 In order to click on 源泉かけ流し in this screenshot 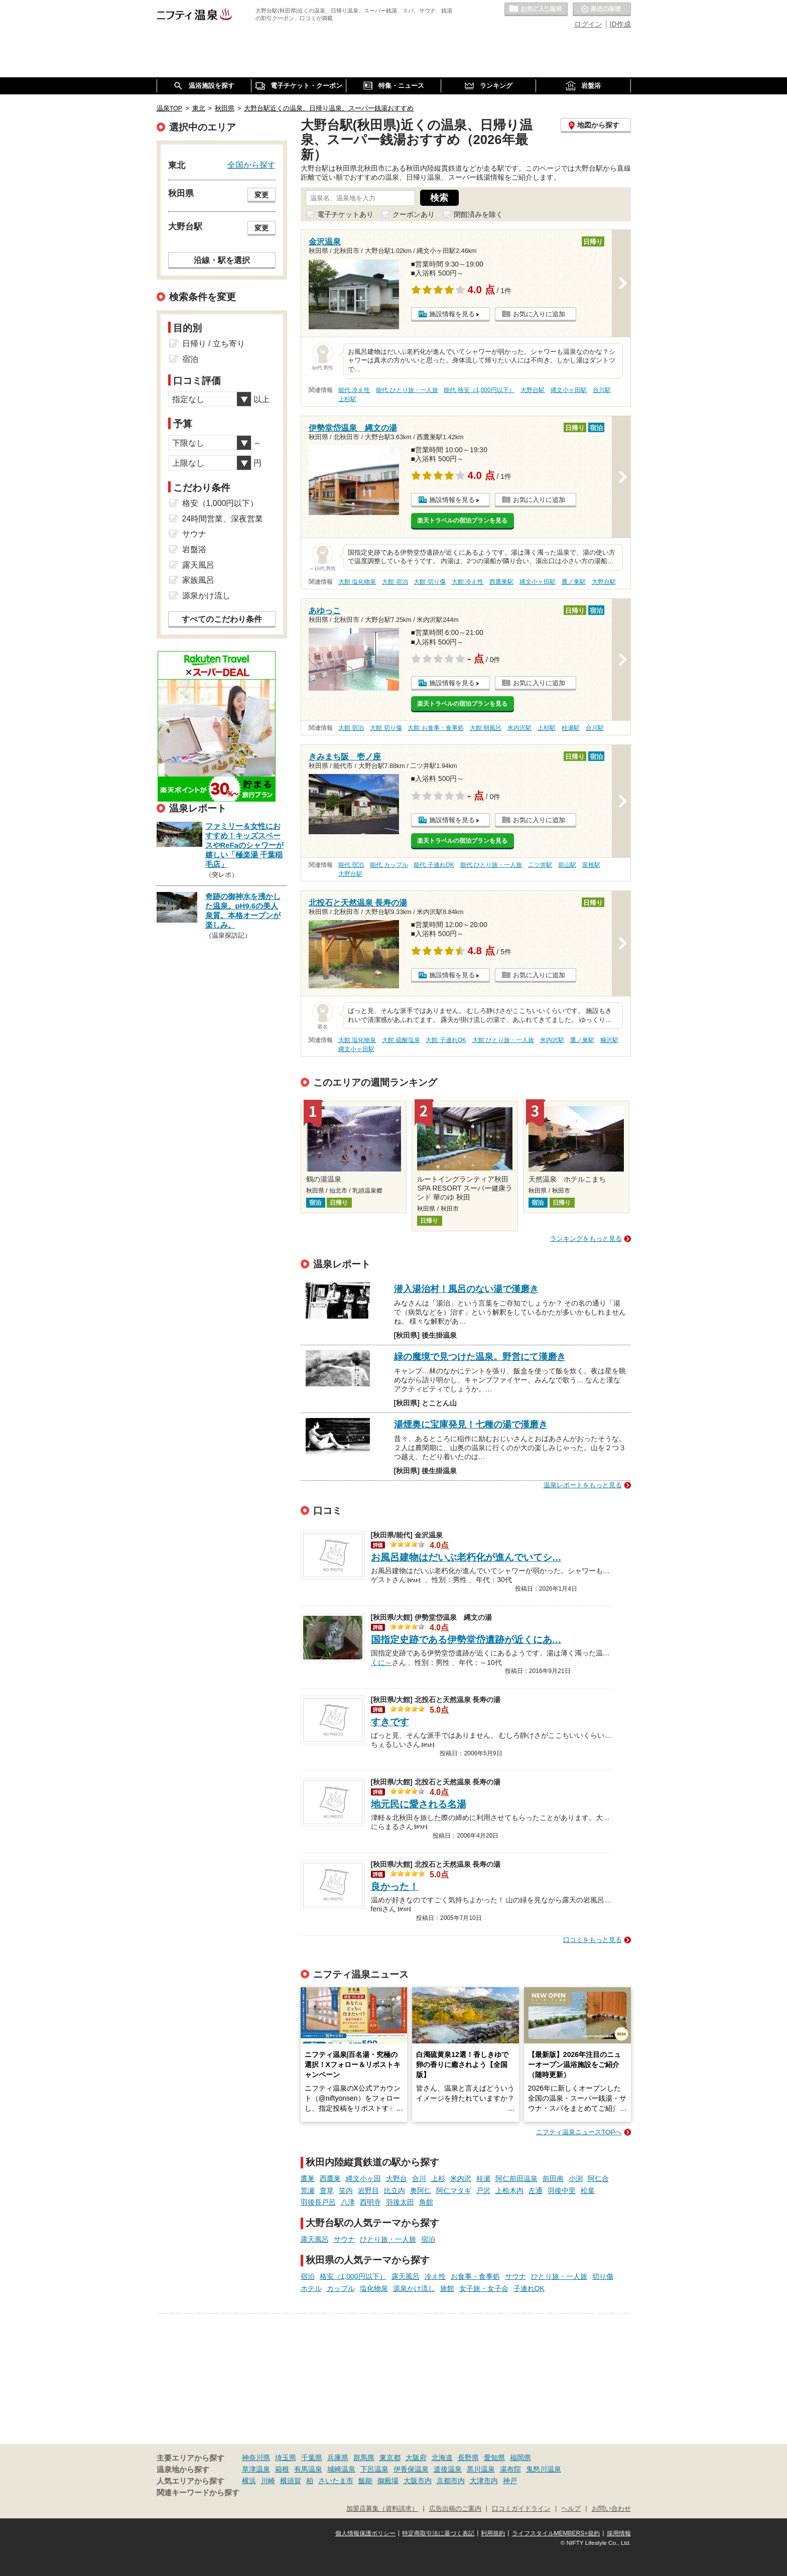, I will do `click(414, 2288)`.